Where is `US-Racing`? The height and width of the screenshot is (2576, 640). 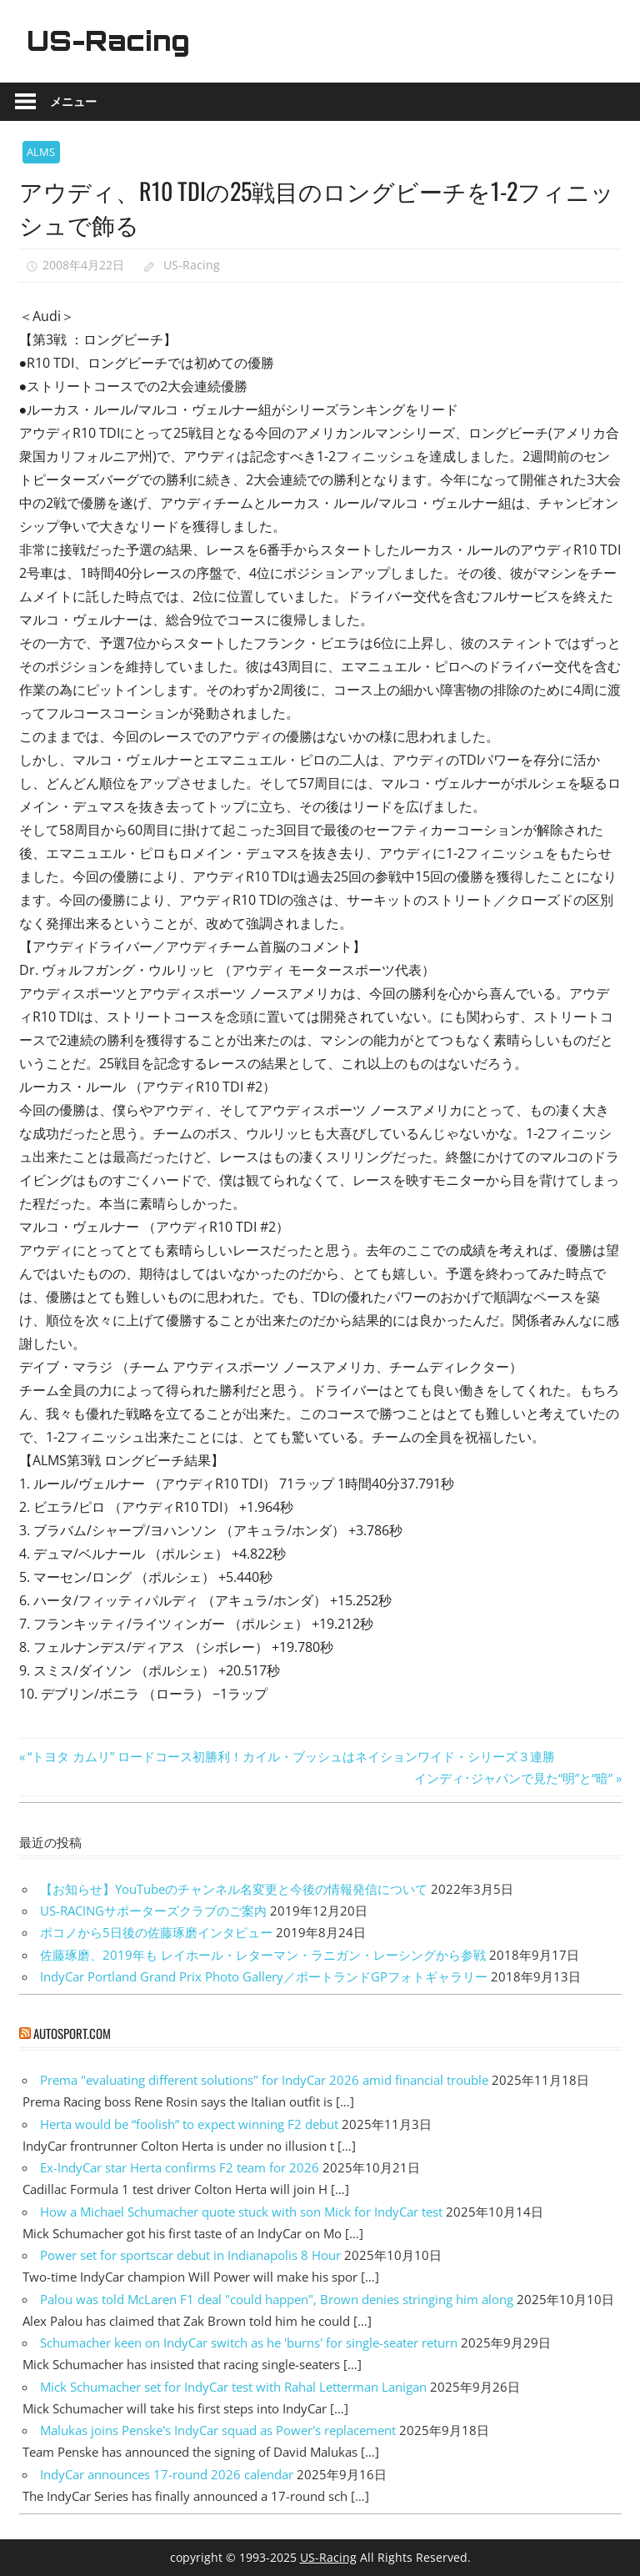 US-Racing is located at coordinates (108, 41).